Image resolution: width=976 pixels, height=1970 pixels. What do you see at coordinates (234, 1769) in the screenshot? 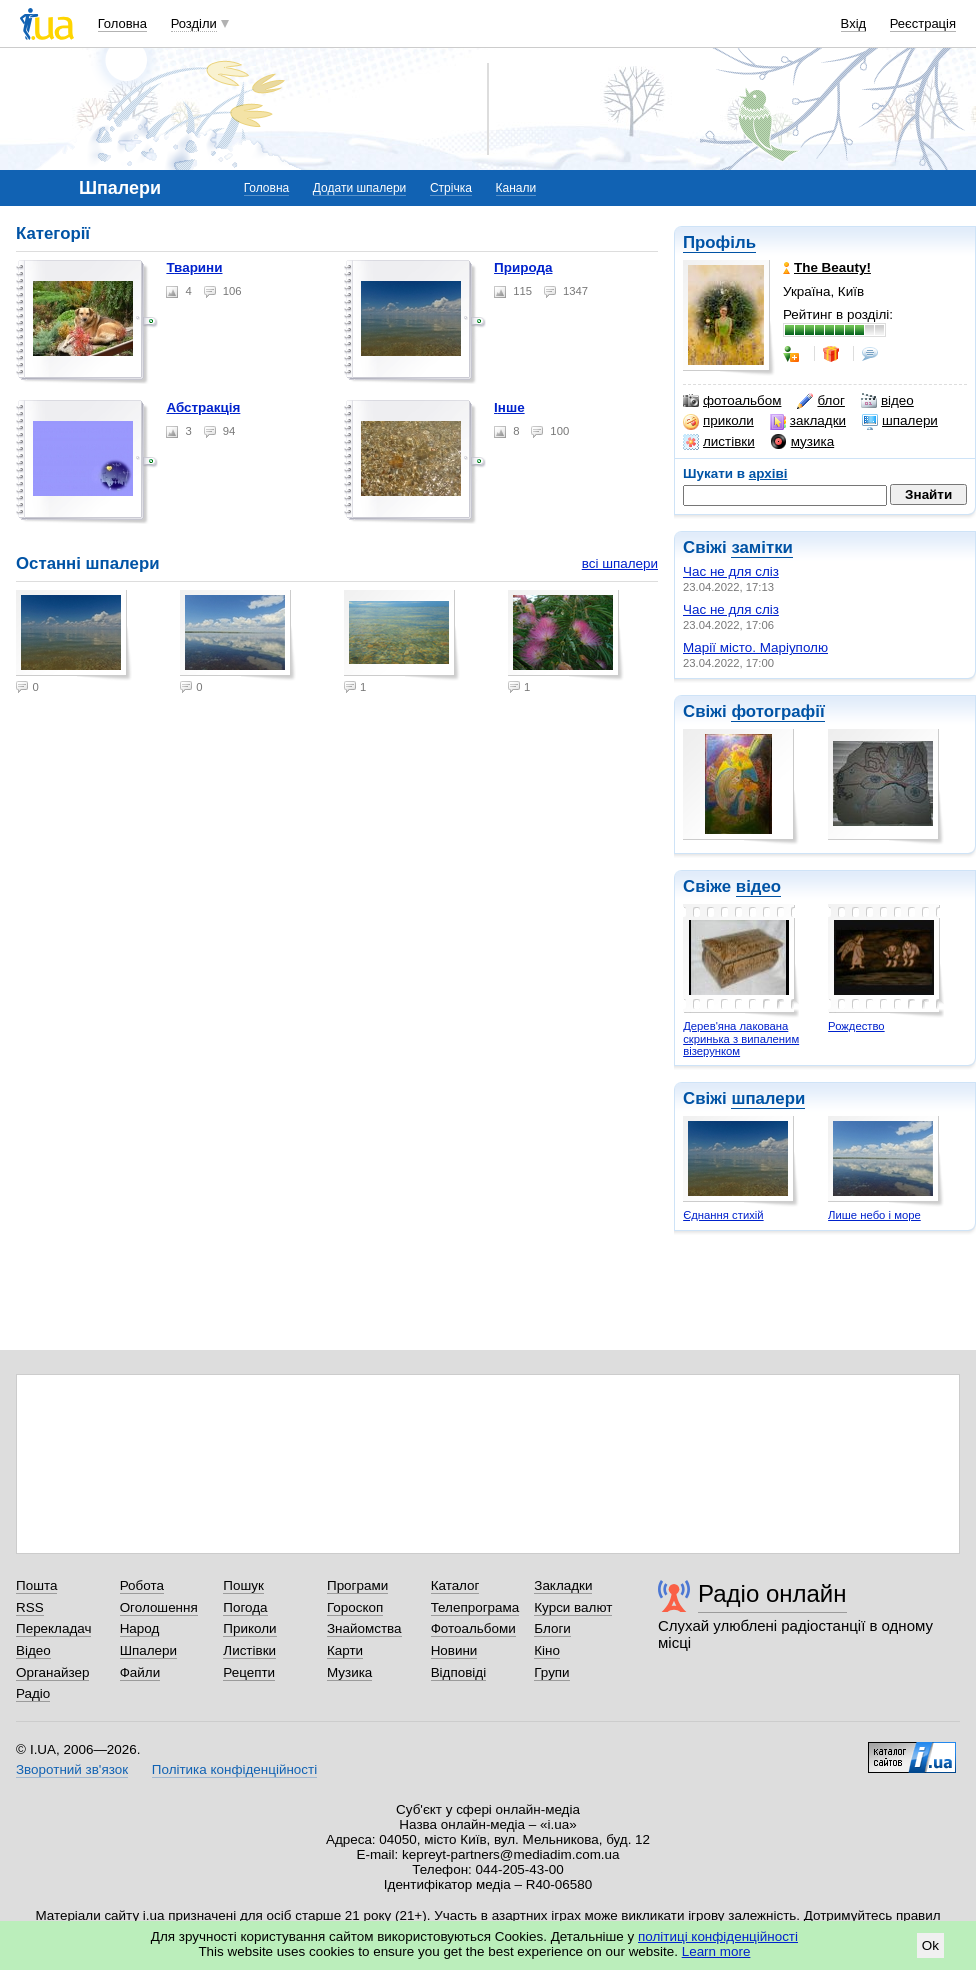
I see `Політика конфіденційності` at bounding box center [234, 1769].